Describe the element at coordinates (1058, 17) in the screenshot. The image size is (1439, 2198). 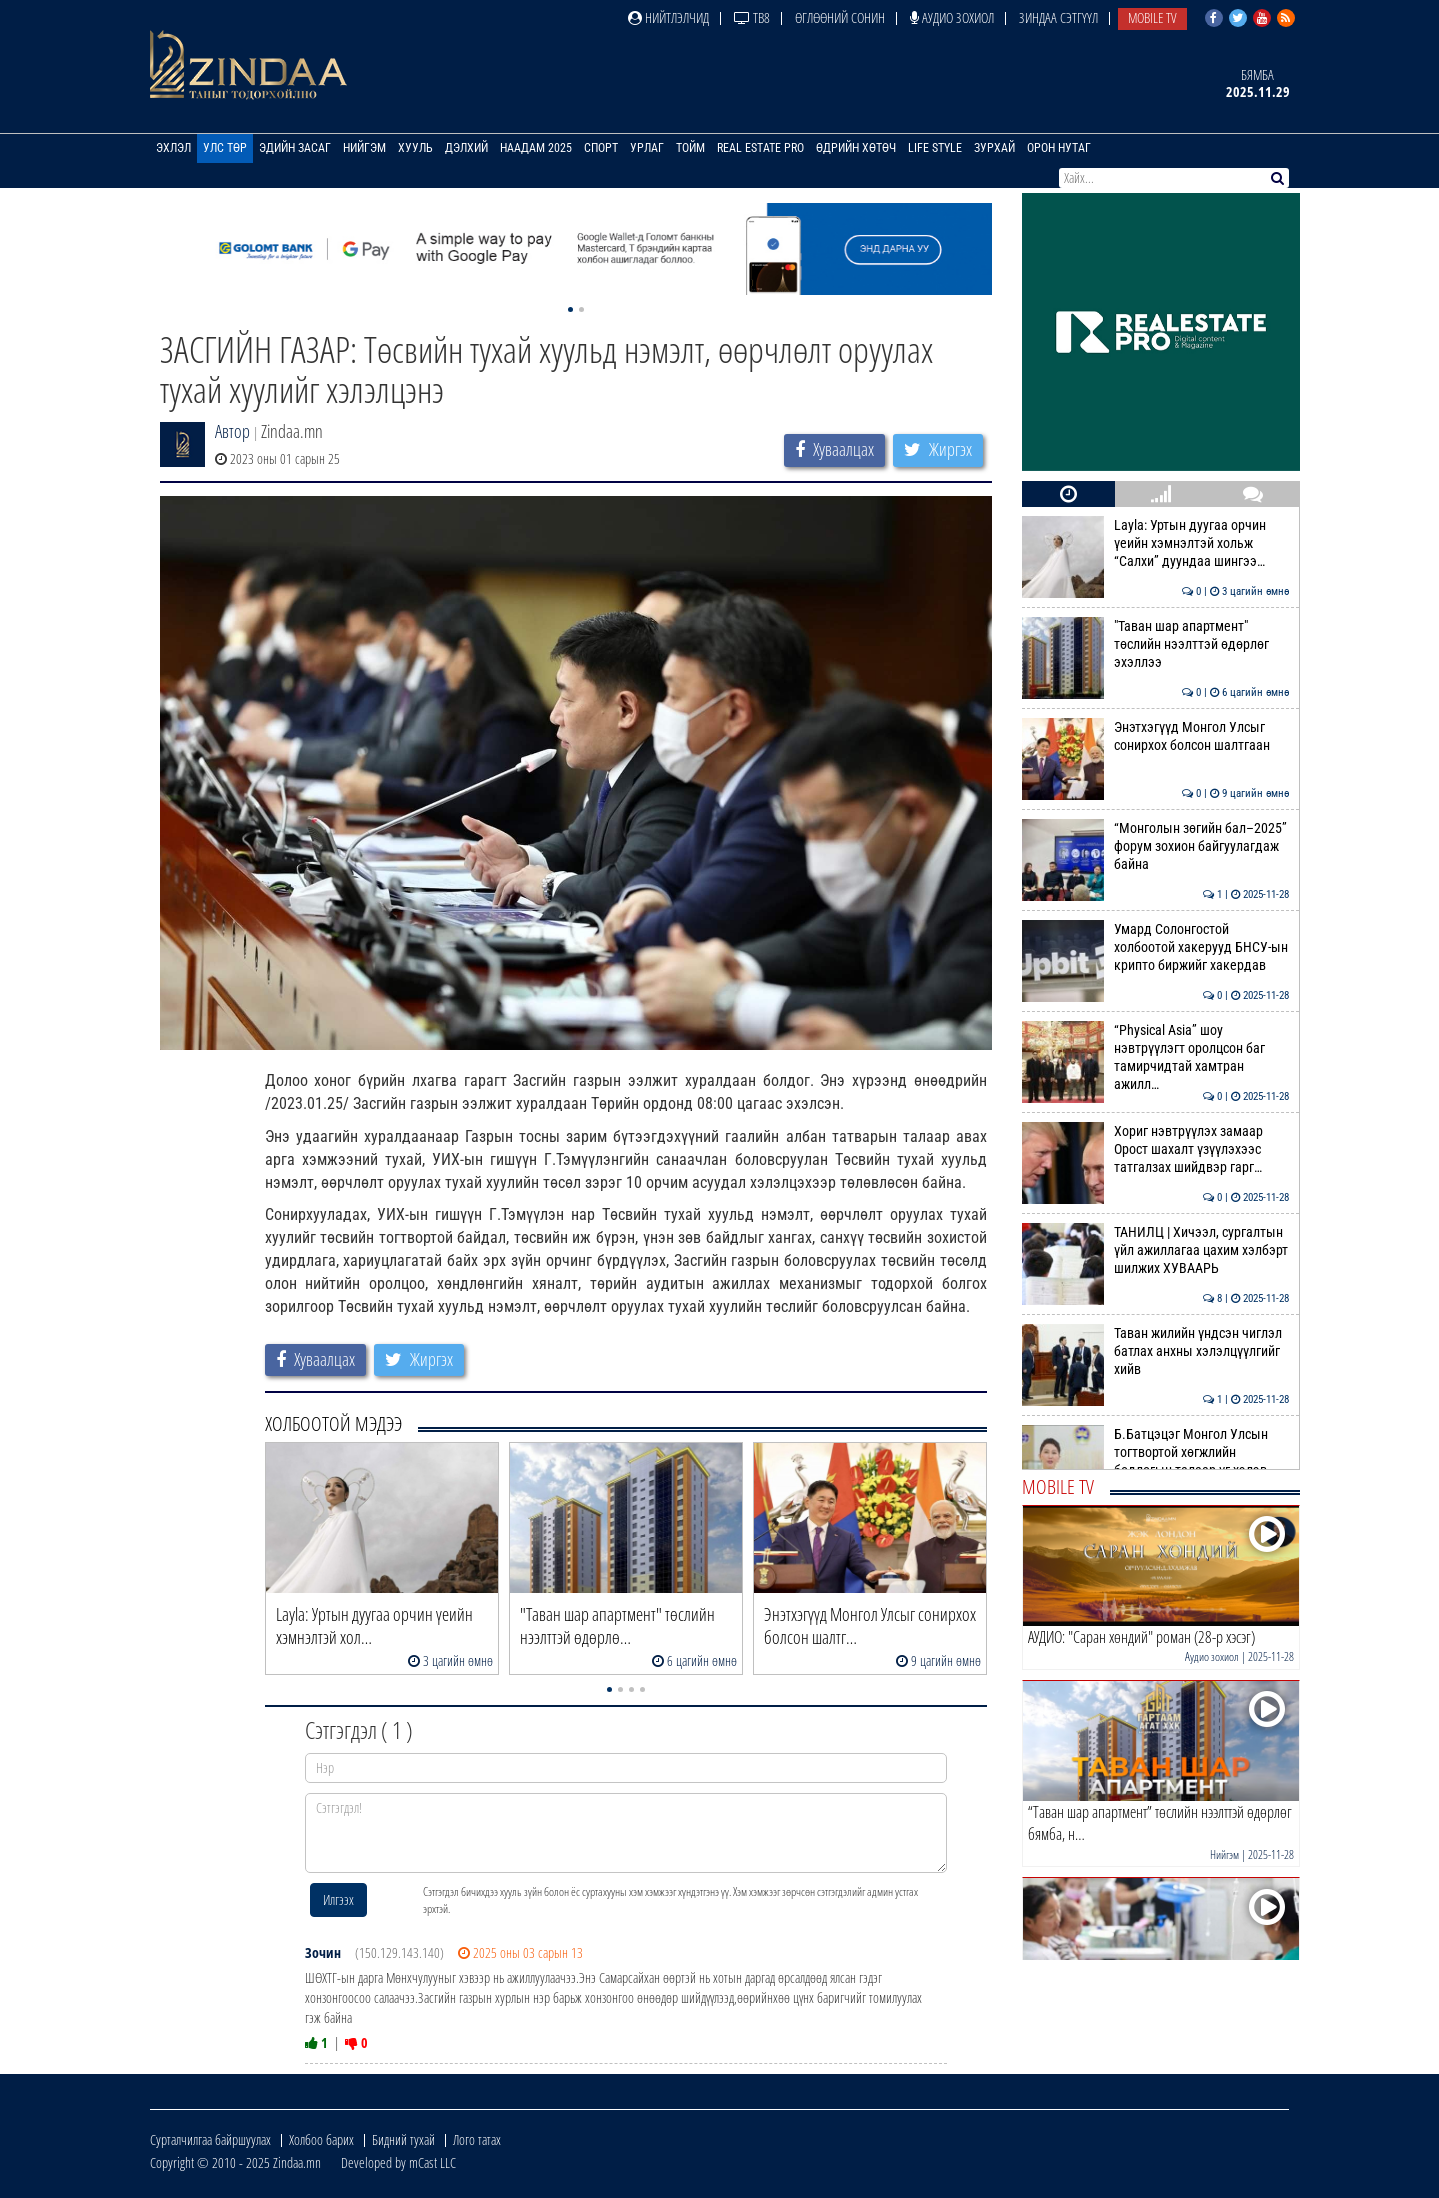
I see `Зиндаа Сэтгүүл` at that location.